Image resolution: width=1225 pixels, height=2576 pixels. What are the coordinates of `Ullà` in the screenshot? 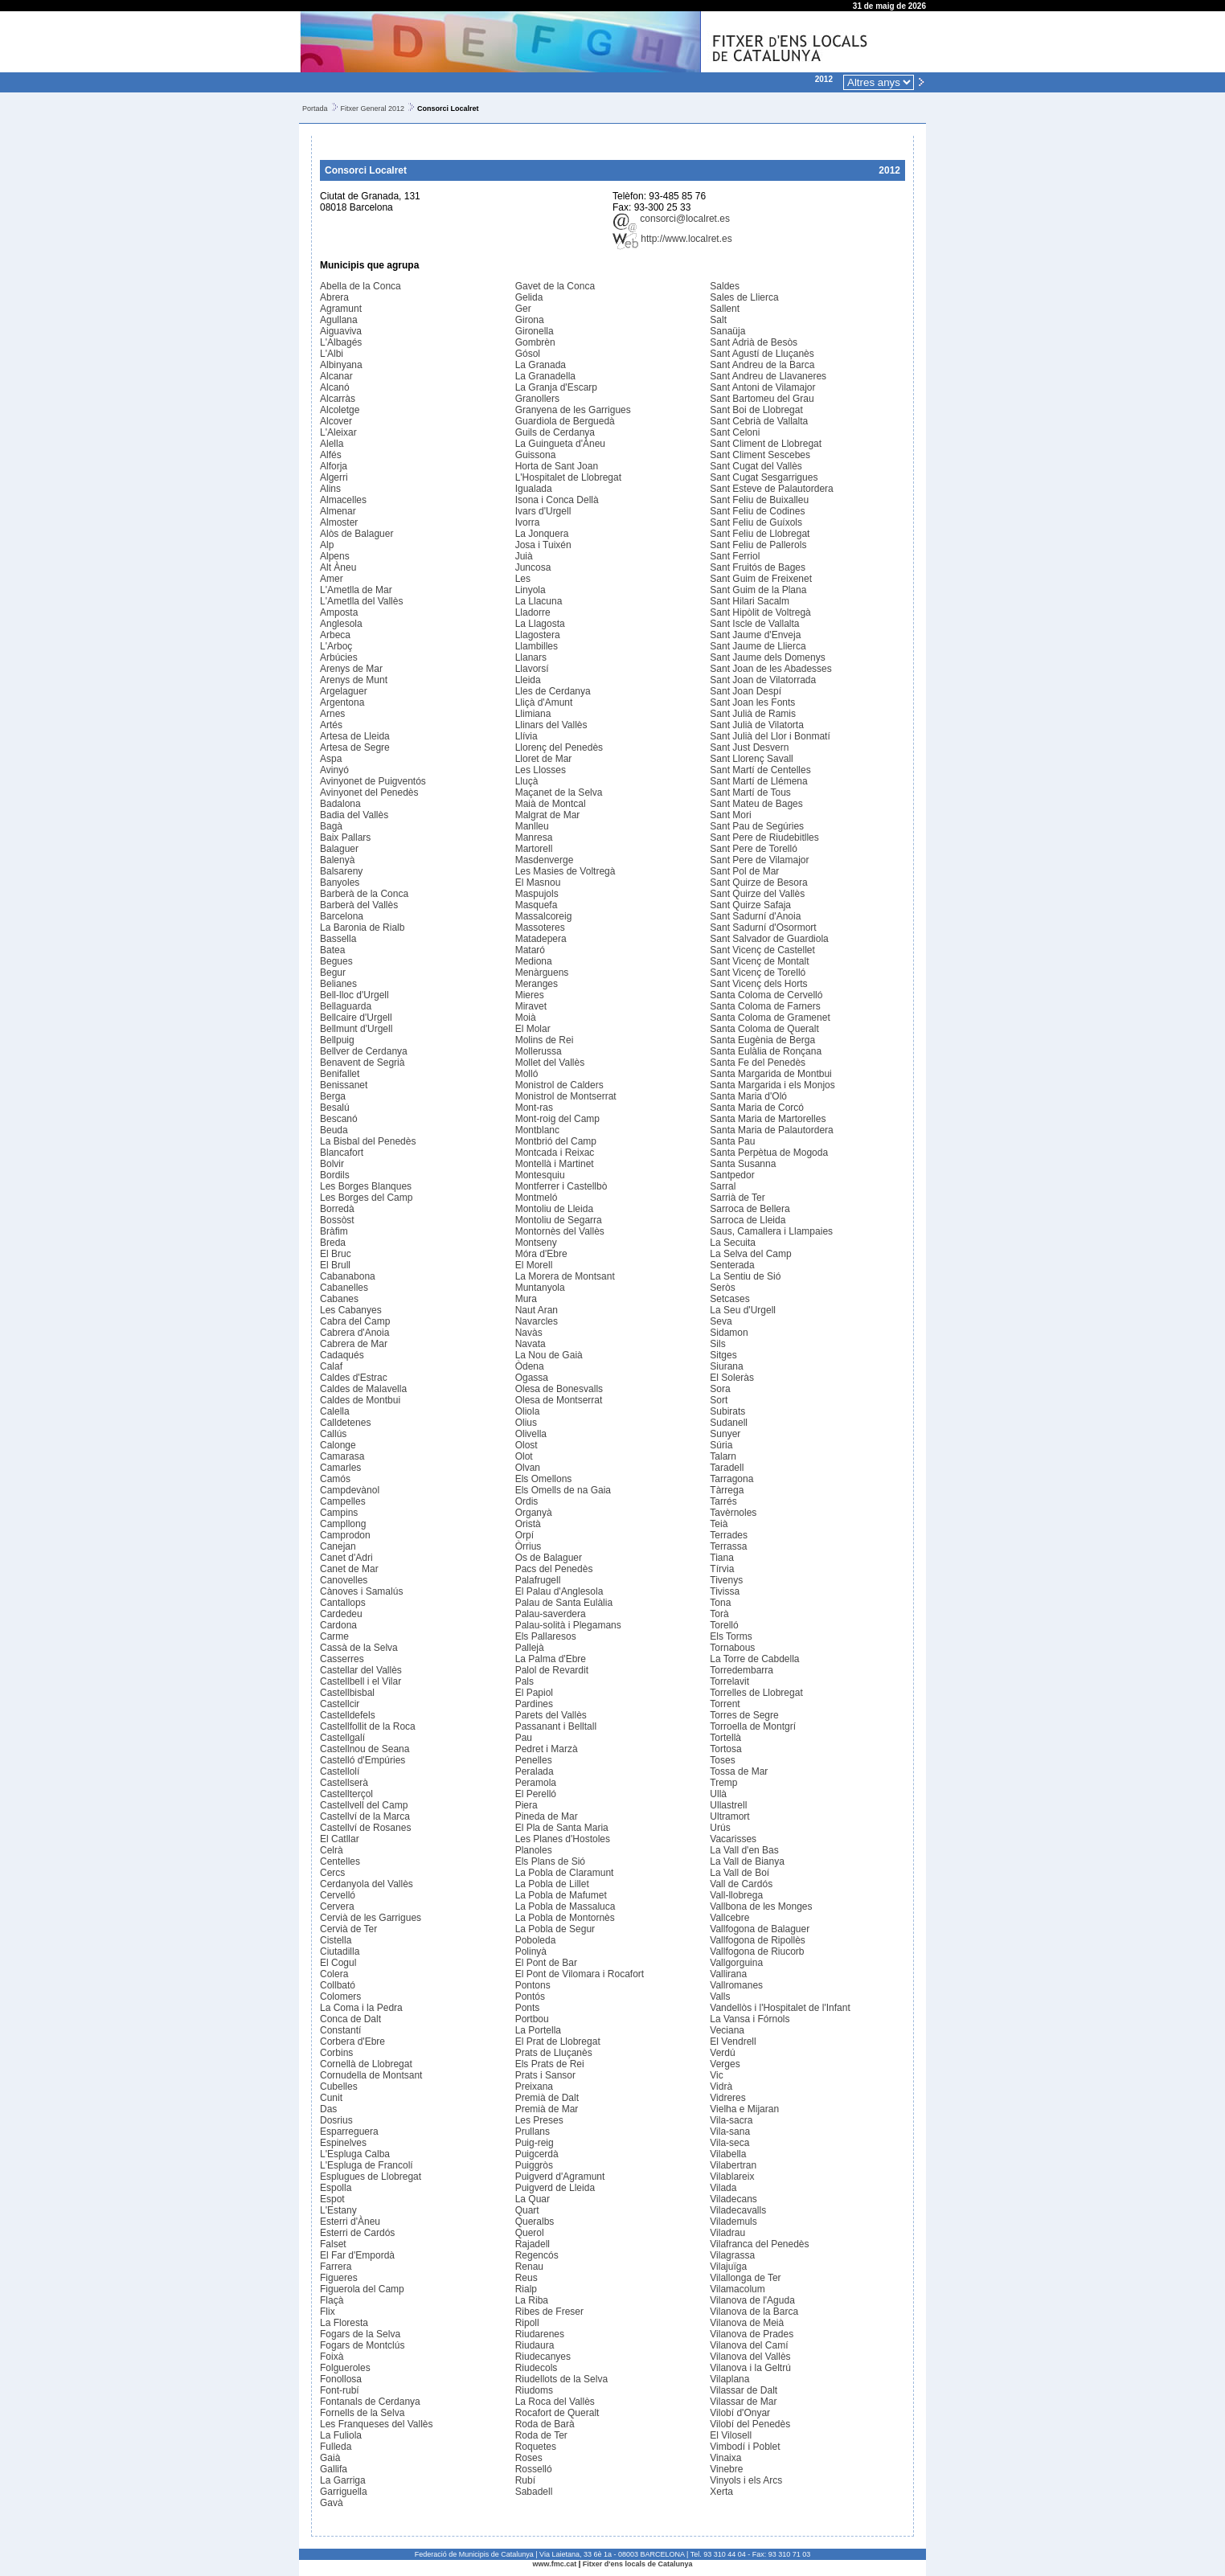 It's located at (718, 1794).